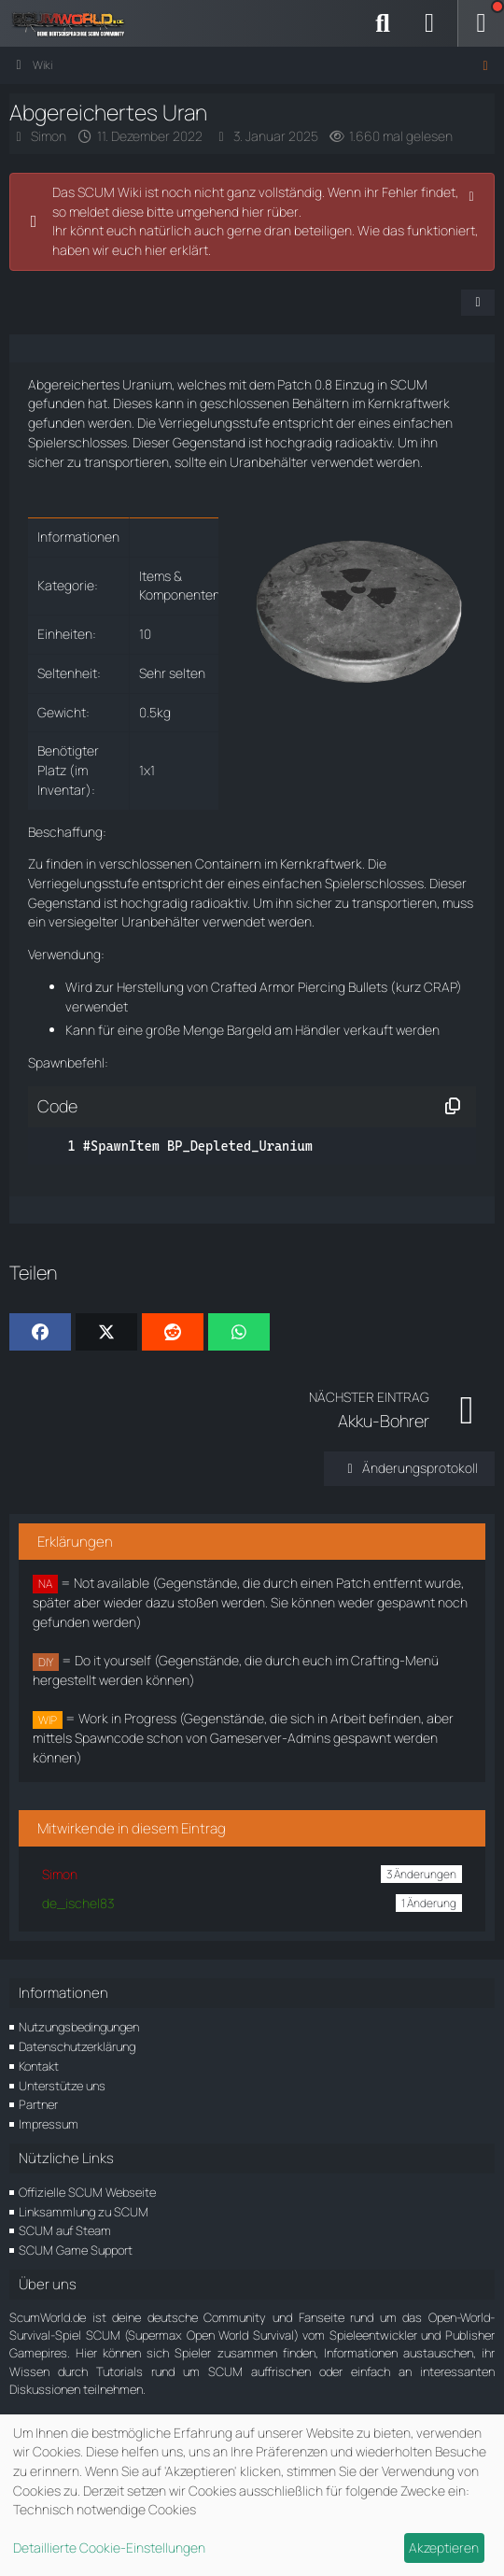 Image resolution: width=504 pixels, height=2576 pixels. I want to click on Akzeptieren, so click(444, 2547).